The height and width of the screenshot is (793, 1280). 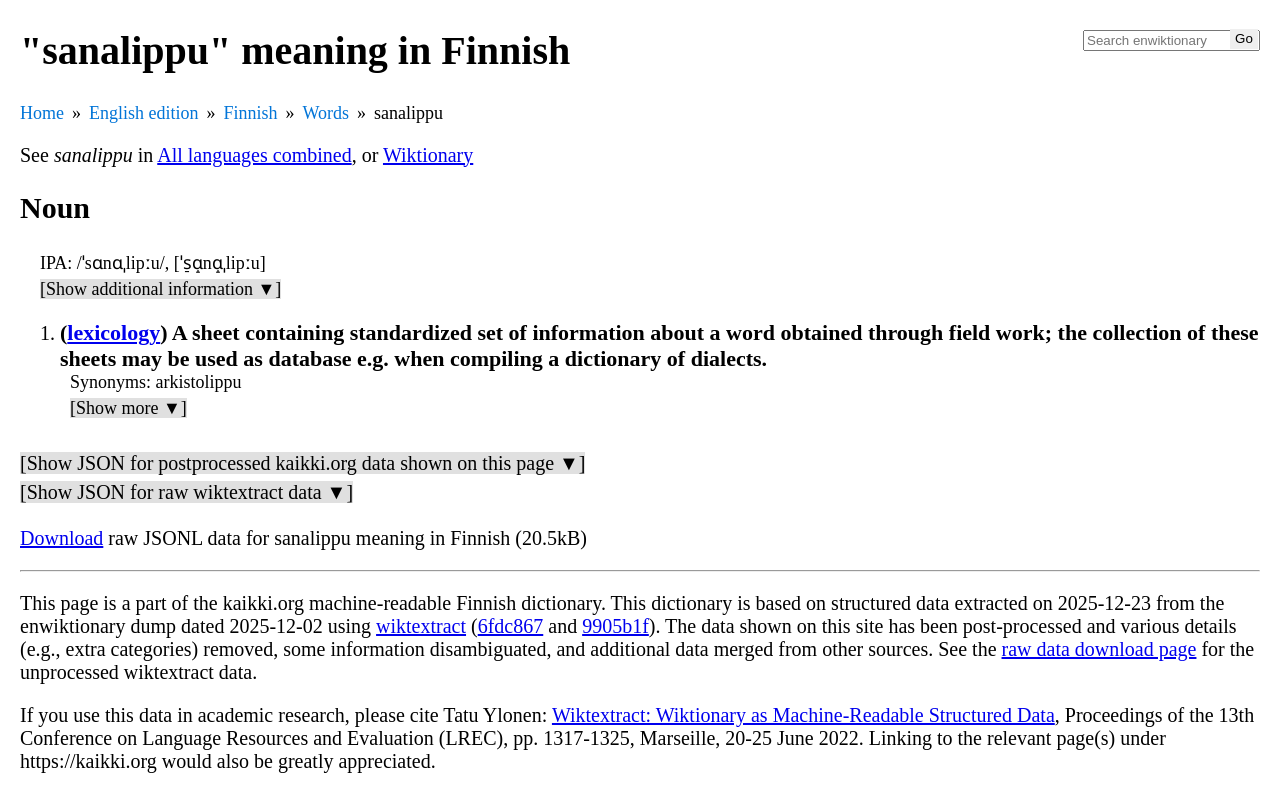 I want to click on Download, so click(x=61, y=538).